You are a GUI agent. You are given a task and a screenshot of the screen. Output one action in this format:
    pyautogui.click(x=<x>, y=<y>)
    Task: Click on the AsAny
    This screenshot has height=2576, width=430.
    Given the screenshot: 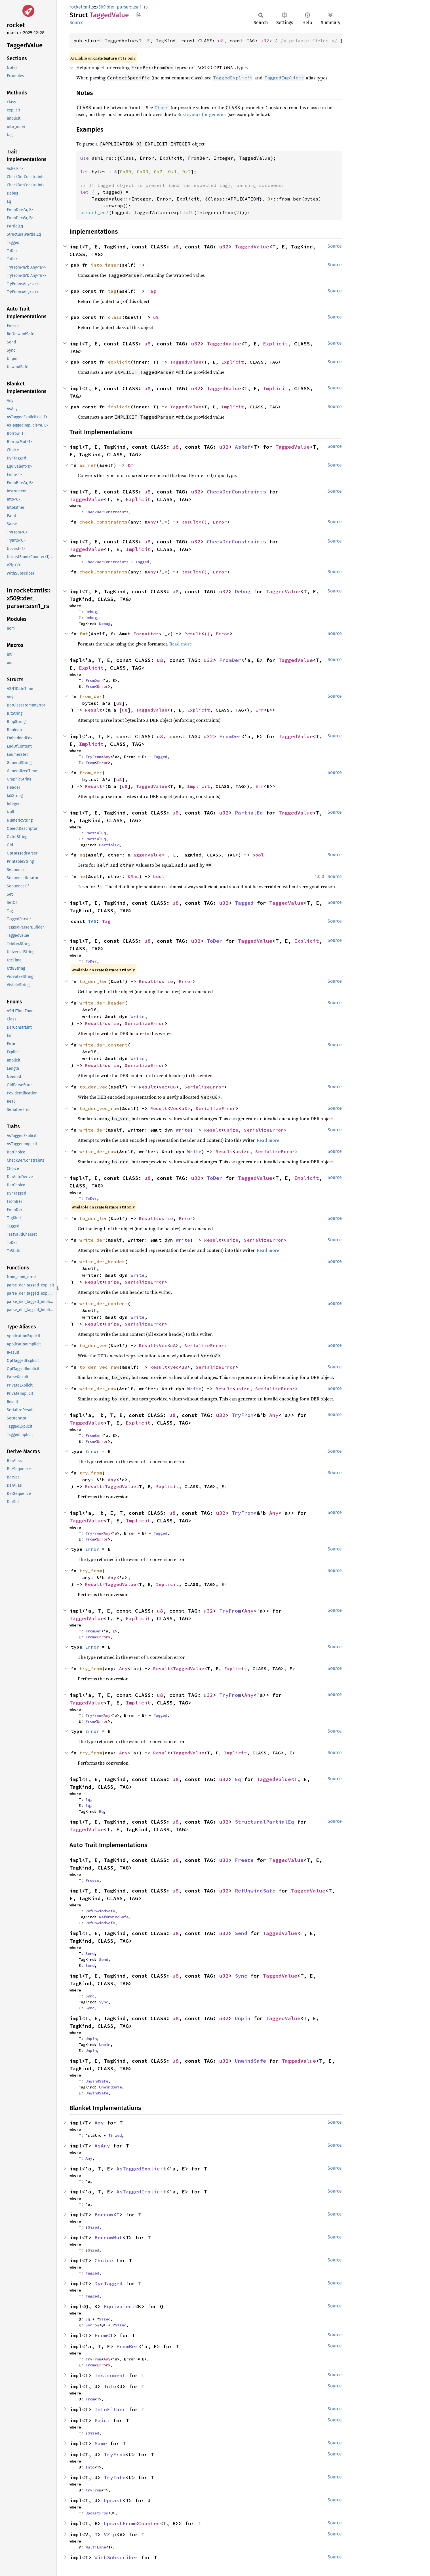 What is the action you would take?
    pyautogui.click(x=102, y=2145)
    